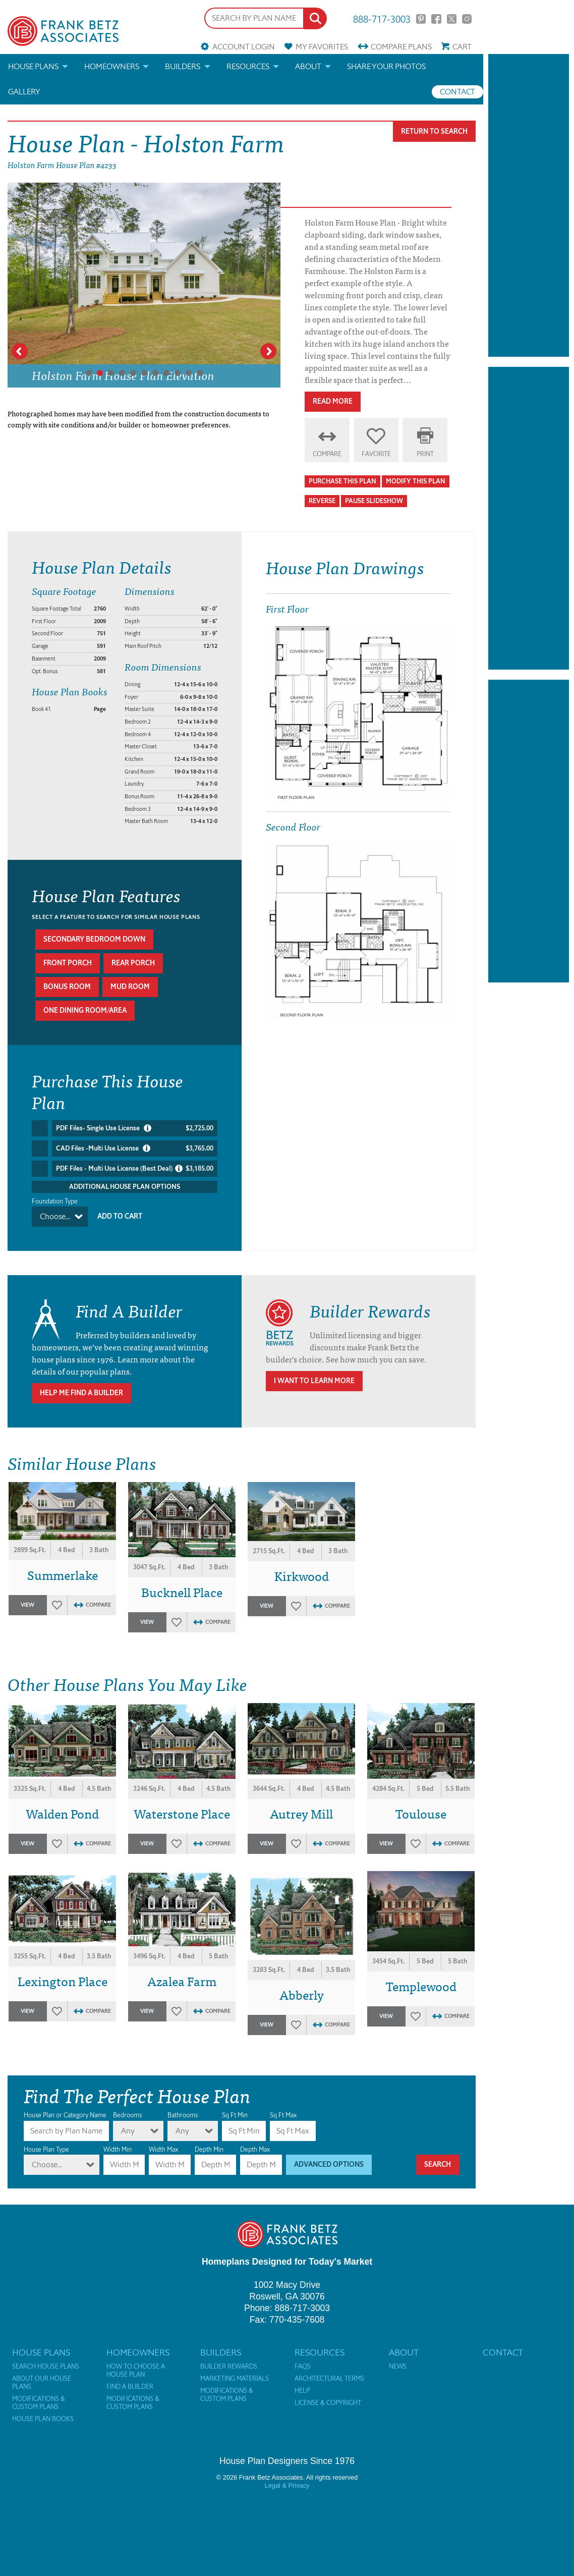  What do you see at coordinates (55, 1201) in the screenshot?
I see `Foundation Type` at bounding box center [55, 1201].